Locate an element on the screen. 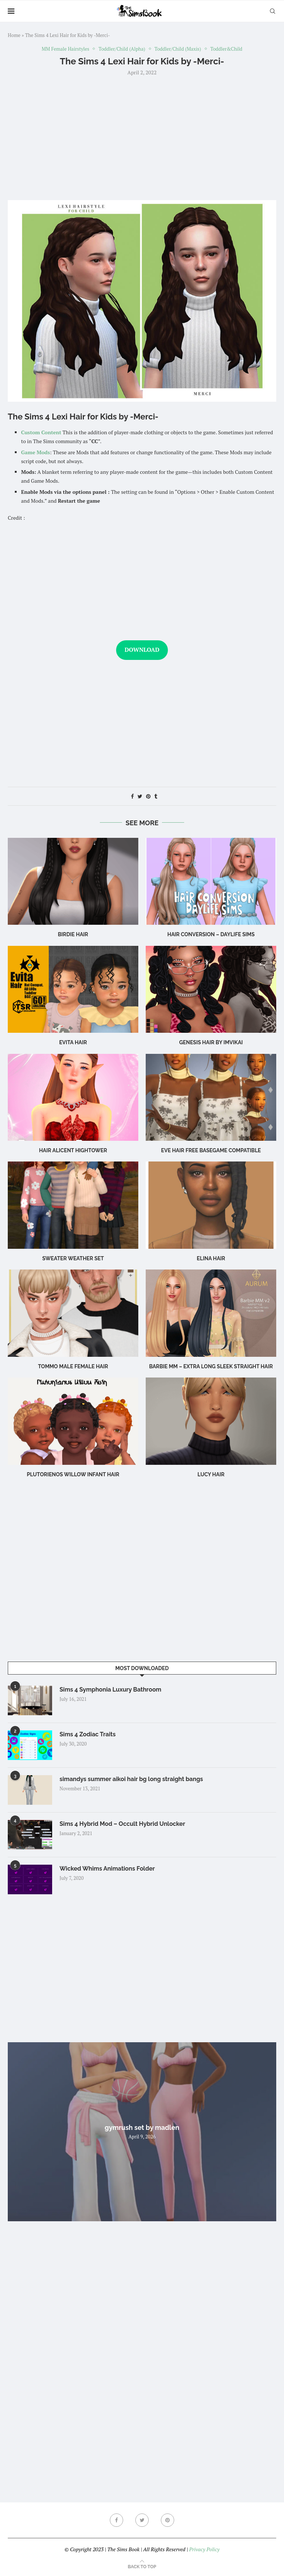 Image resolution: width=284 pixels, height=2576 pixels. gymrush set by madlen is located at coordinates (142, 2127).